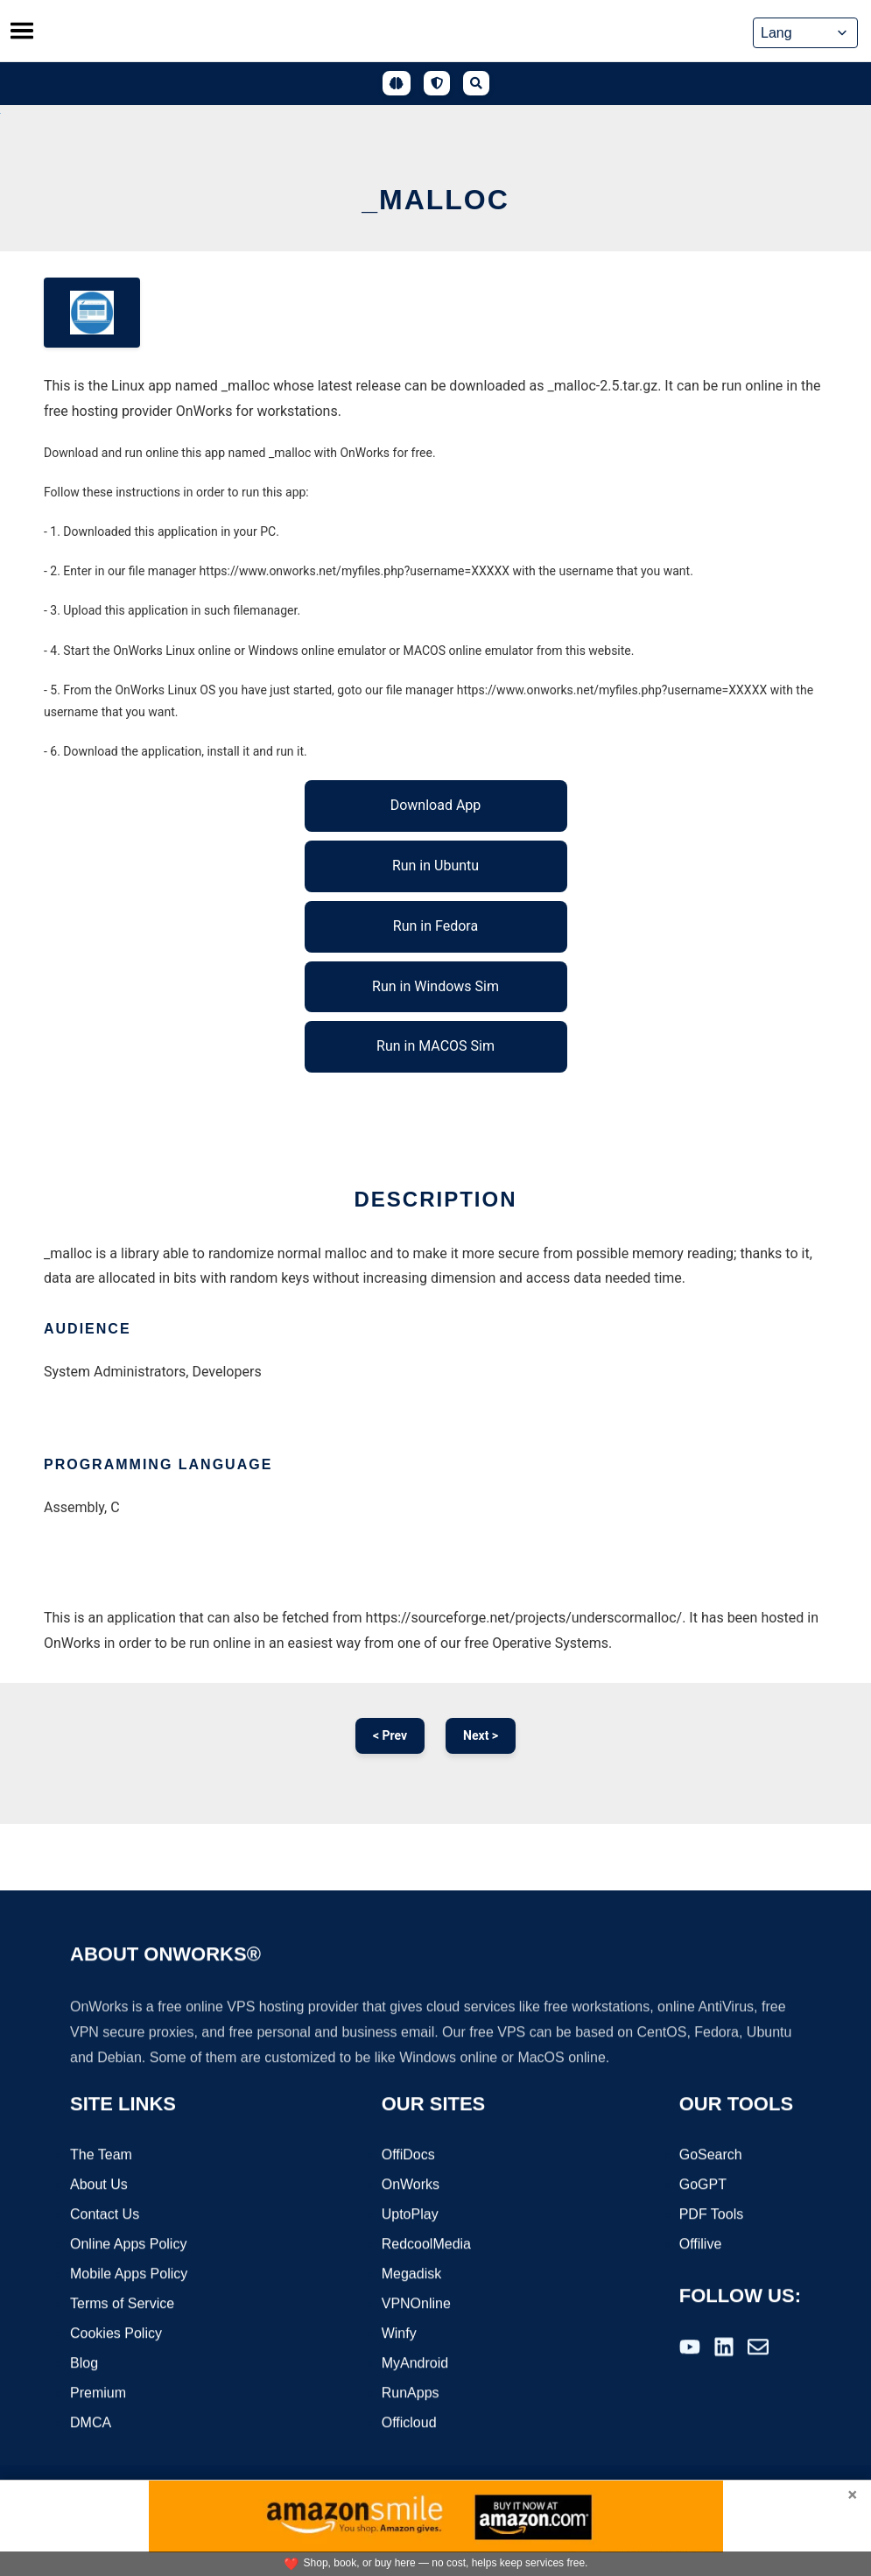 The width and height of the screenshot is (871, 2576). What do you see at coordinates (90, 2424) in the screenshot?
I see `DMCA` at bounding box center [90, 2424].